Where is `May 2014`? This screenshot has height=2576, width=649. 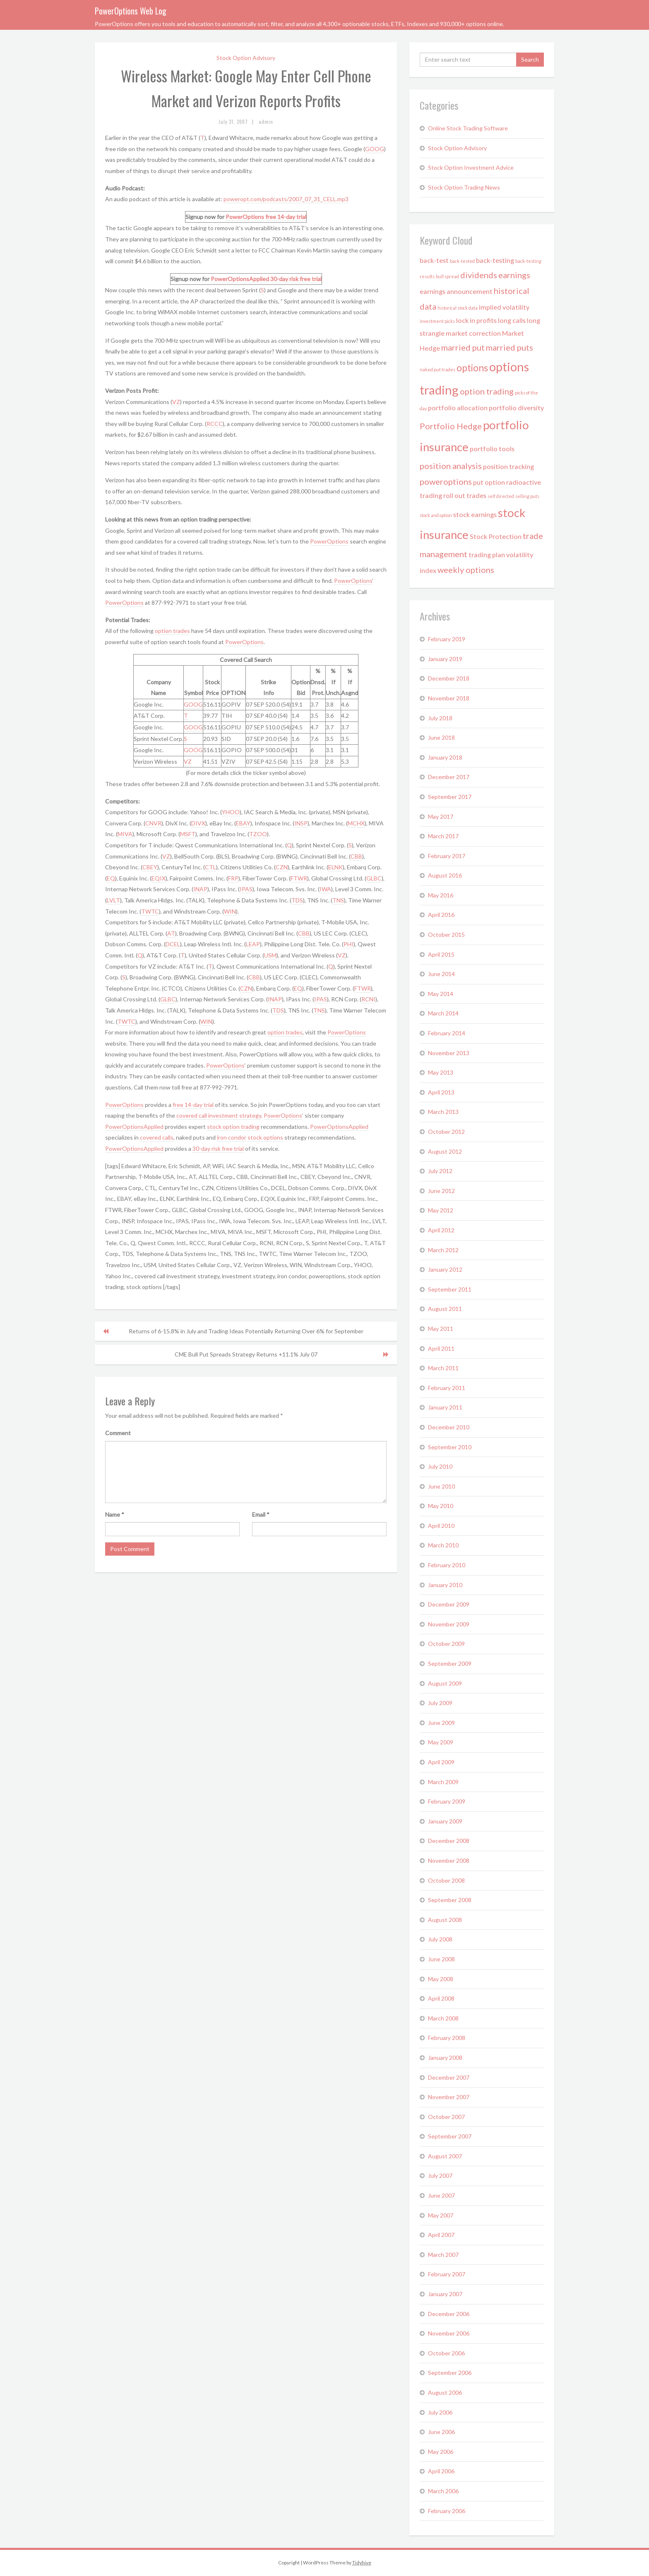
May 2014 is located at coordinates (440, 993).